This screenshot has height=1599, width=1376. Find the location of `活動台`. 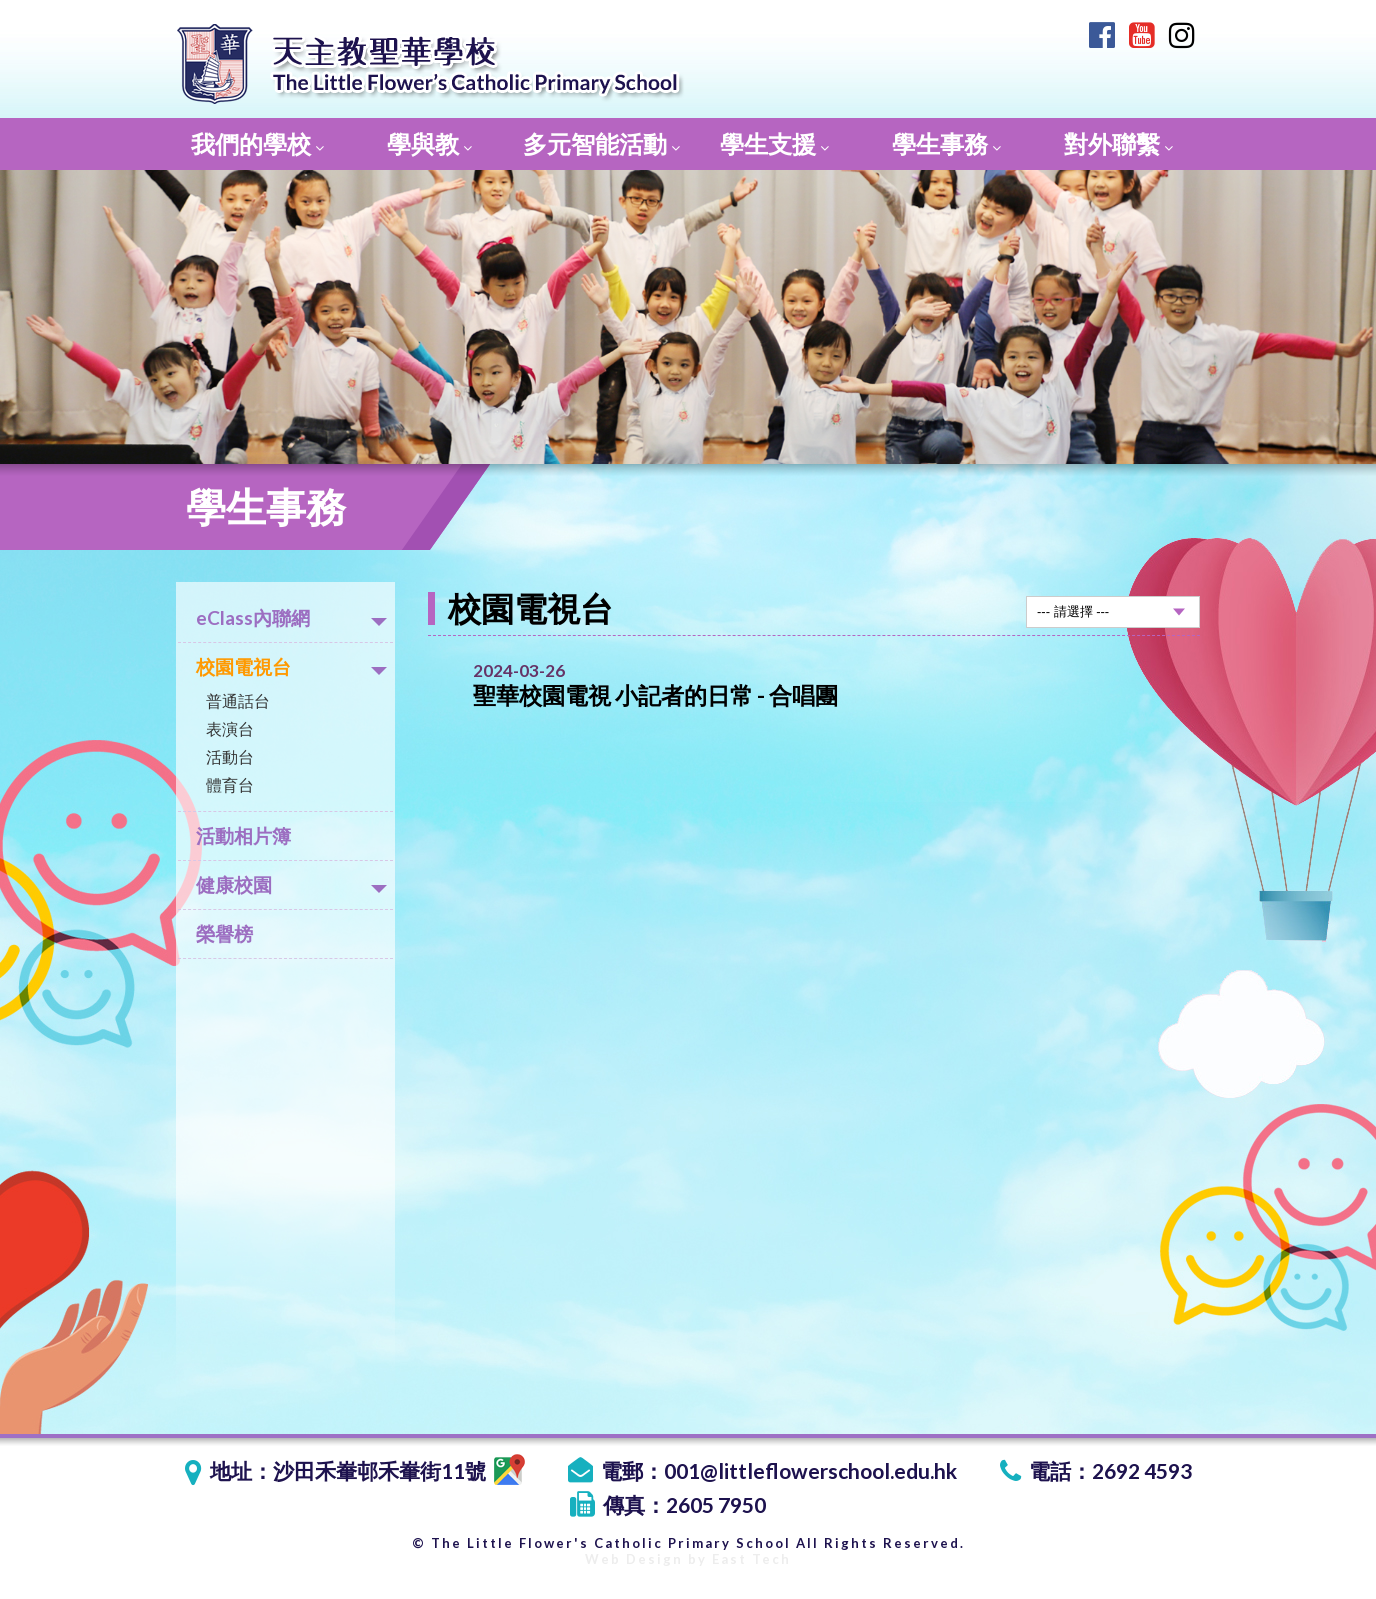

活動台 is located at coordinates (230, 756).